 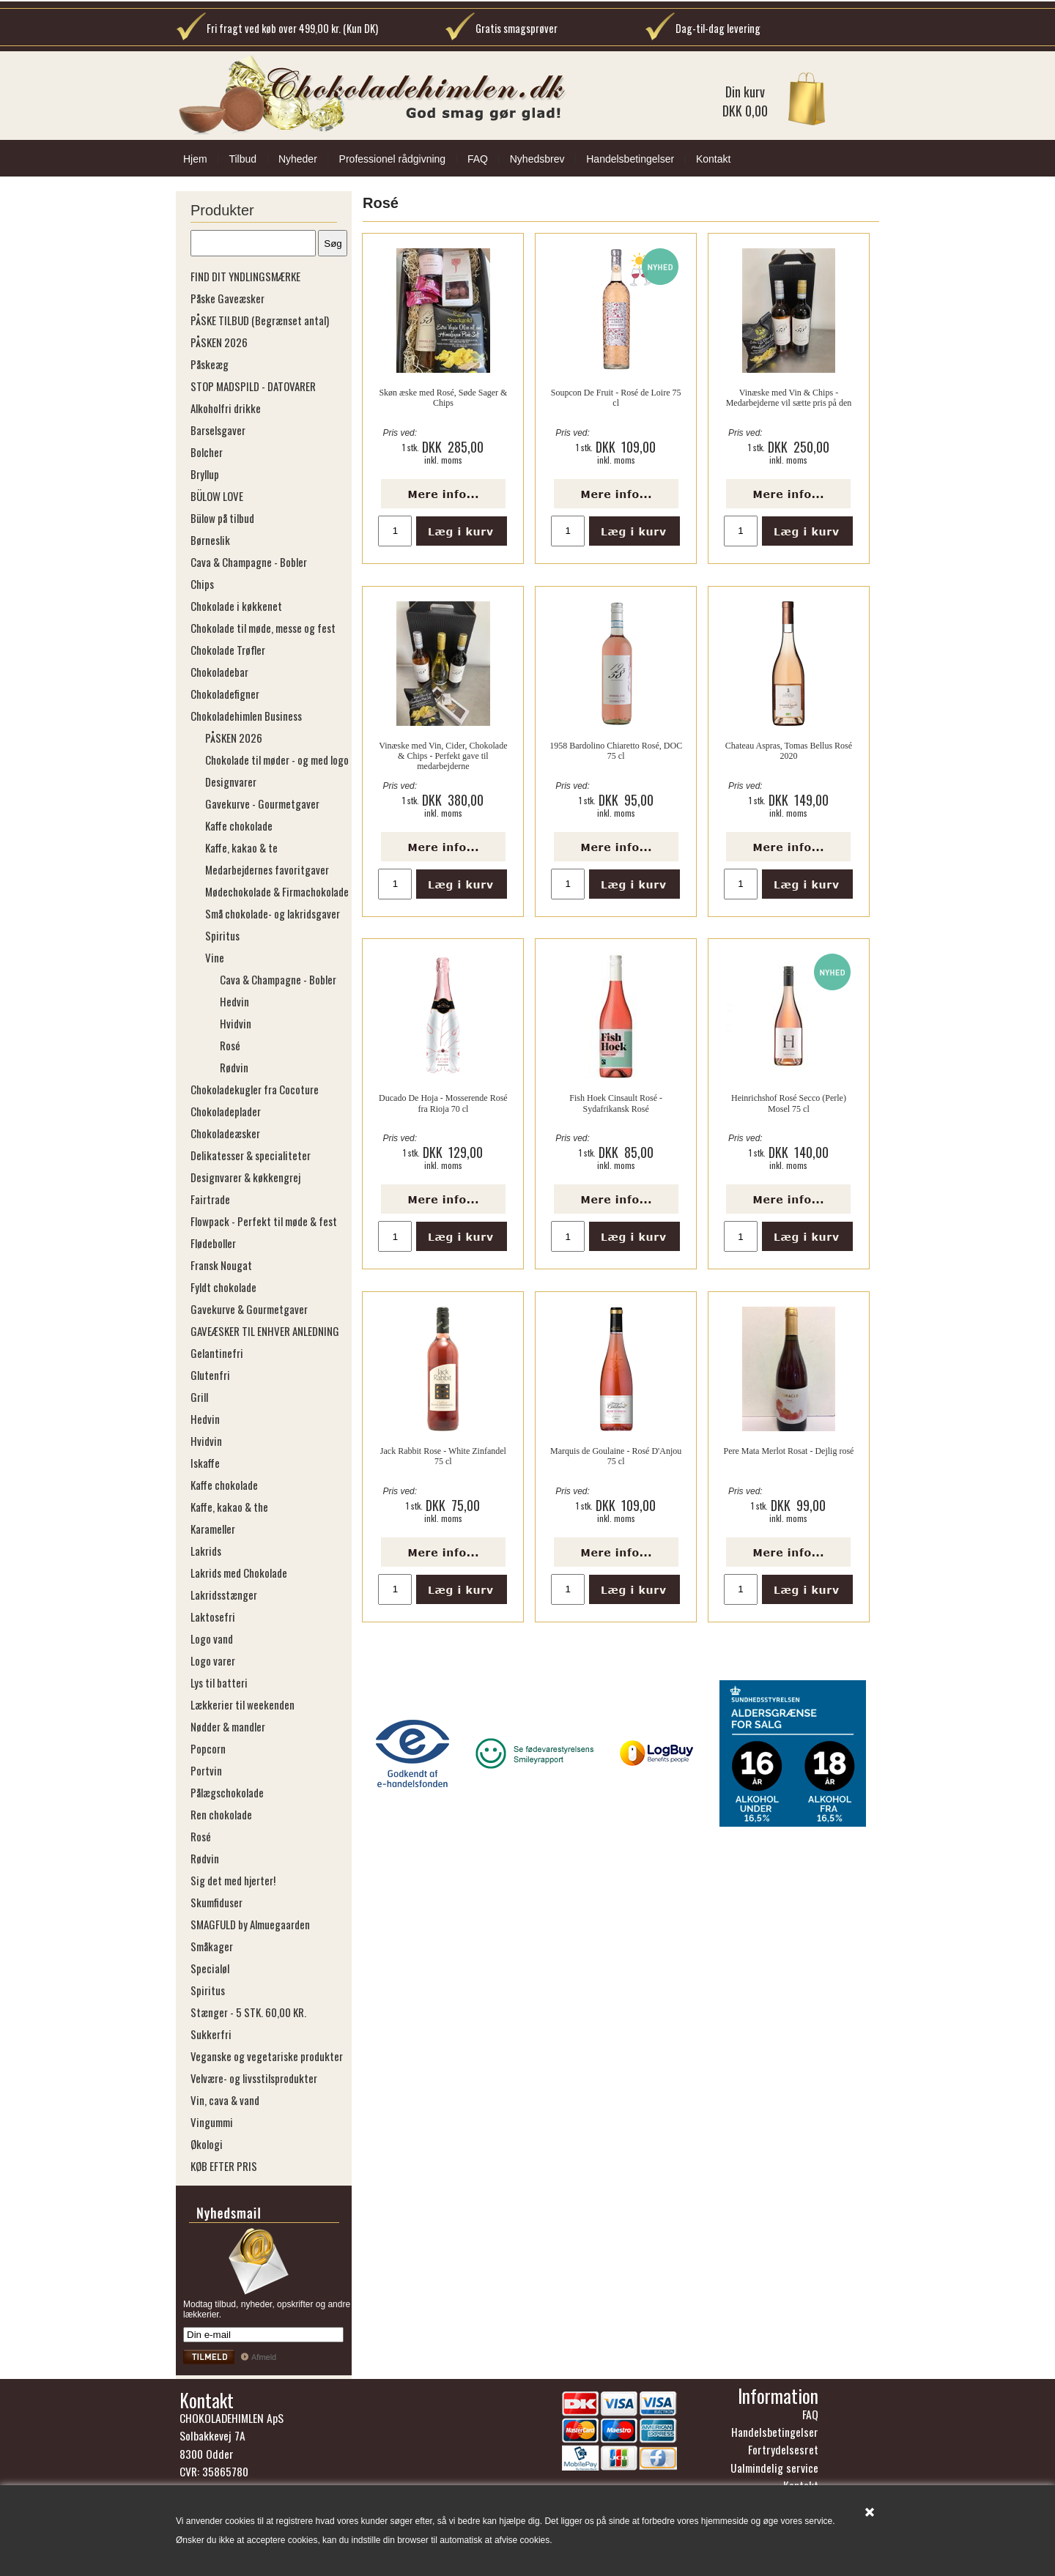 What do you see at coordinates (234, 1067) in the screenshot?
I see `Rødvin` at bounding box center [234, 1067].